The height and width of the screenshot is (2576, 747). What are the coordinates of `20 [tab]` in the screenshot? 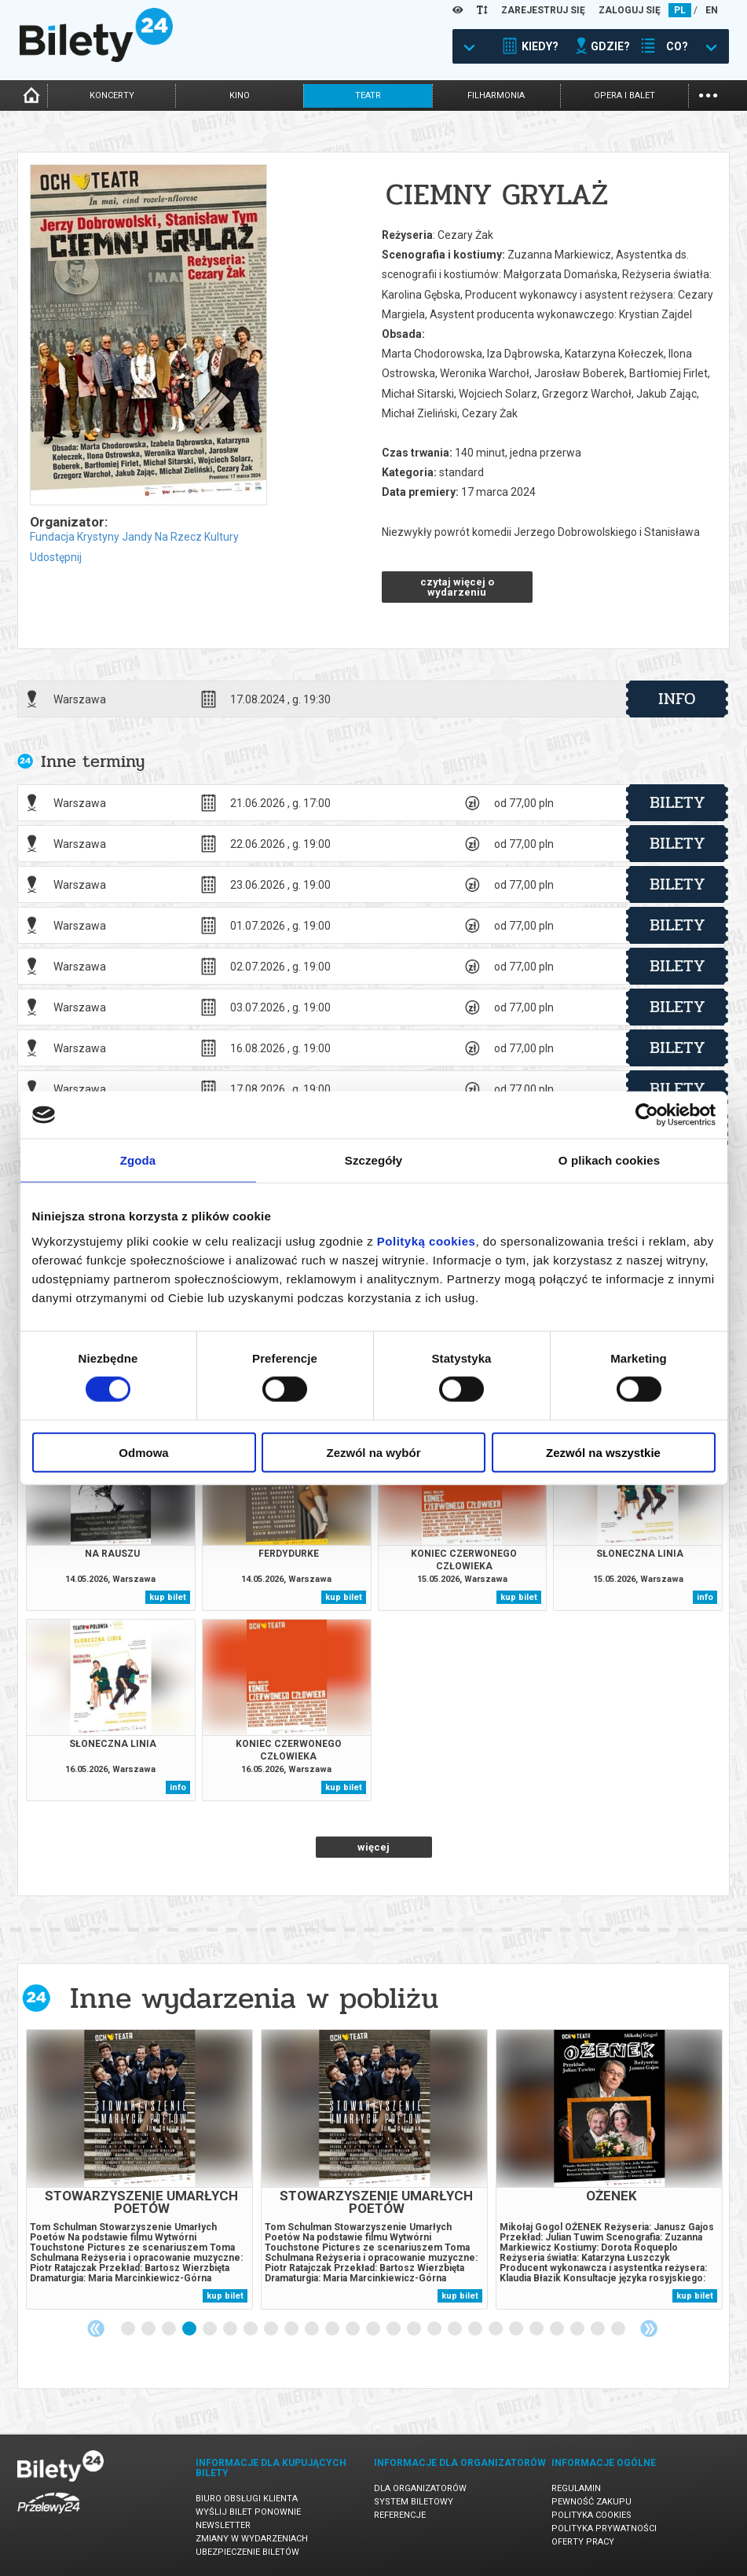 It's located at (517, 2329).